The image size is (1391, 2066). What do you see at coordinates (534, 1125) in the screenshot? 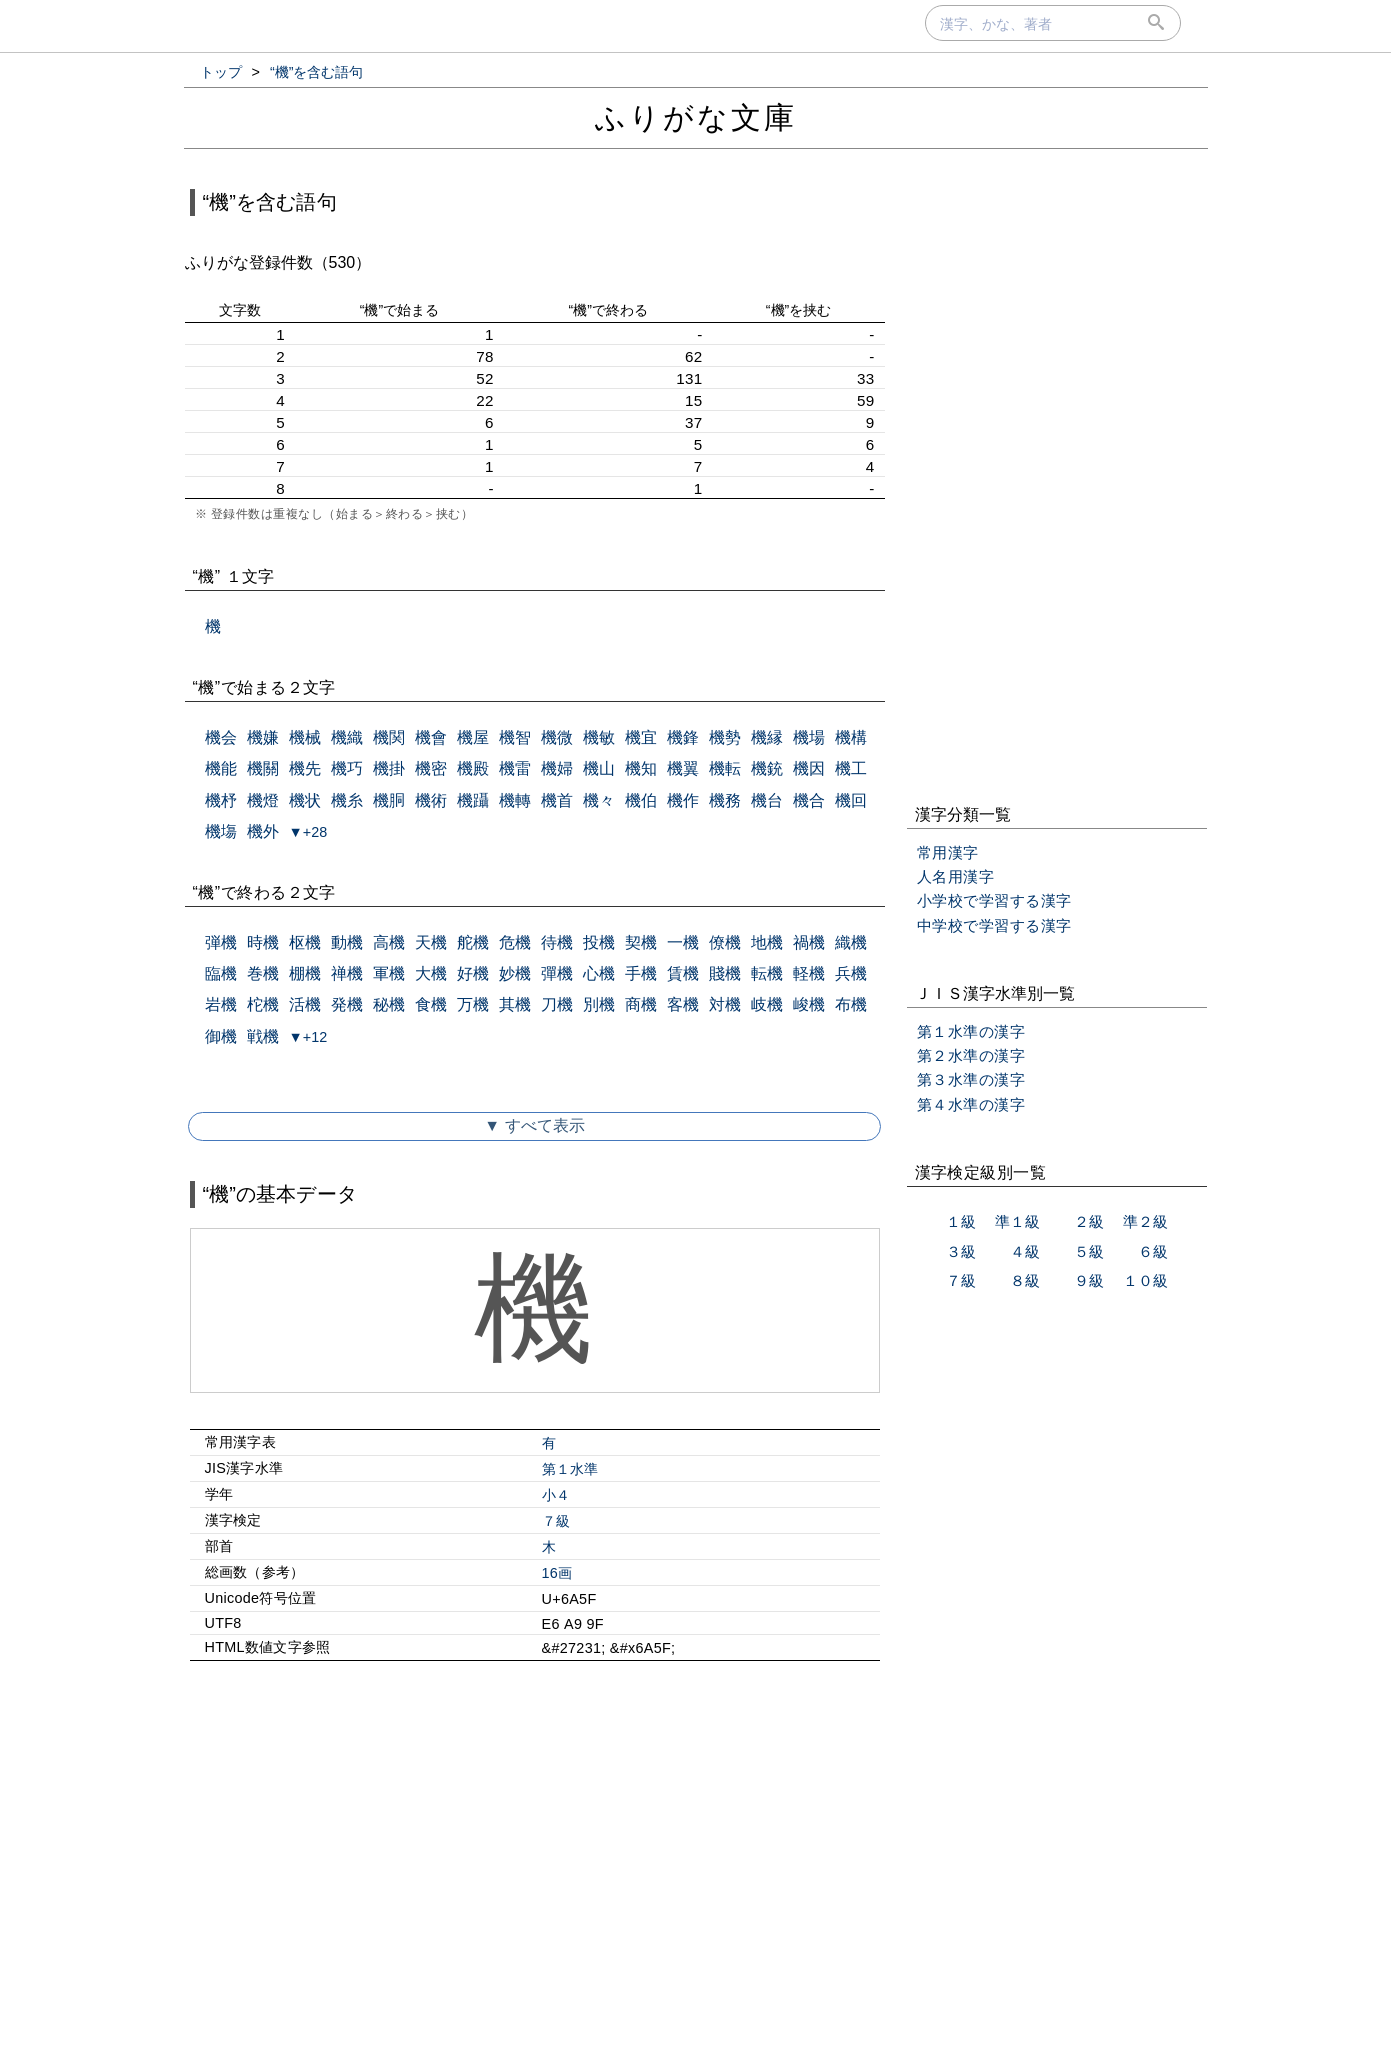
I see `▼ すべて表示` at bounding box center [534, 1125].